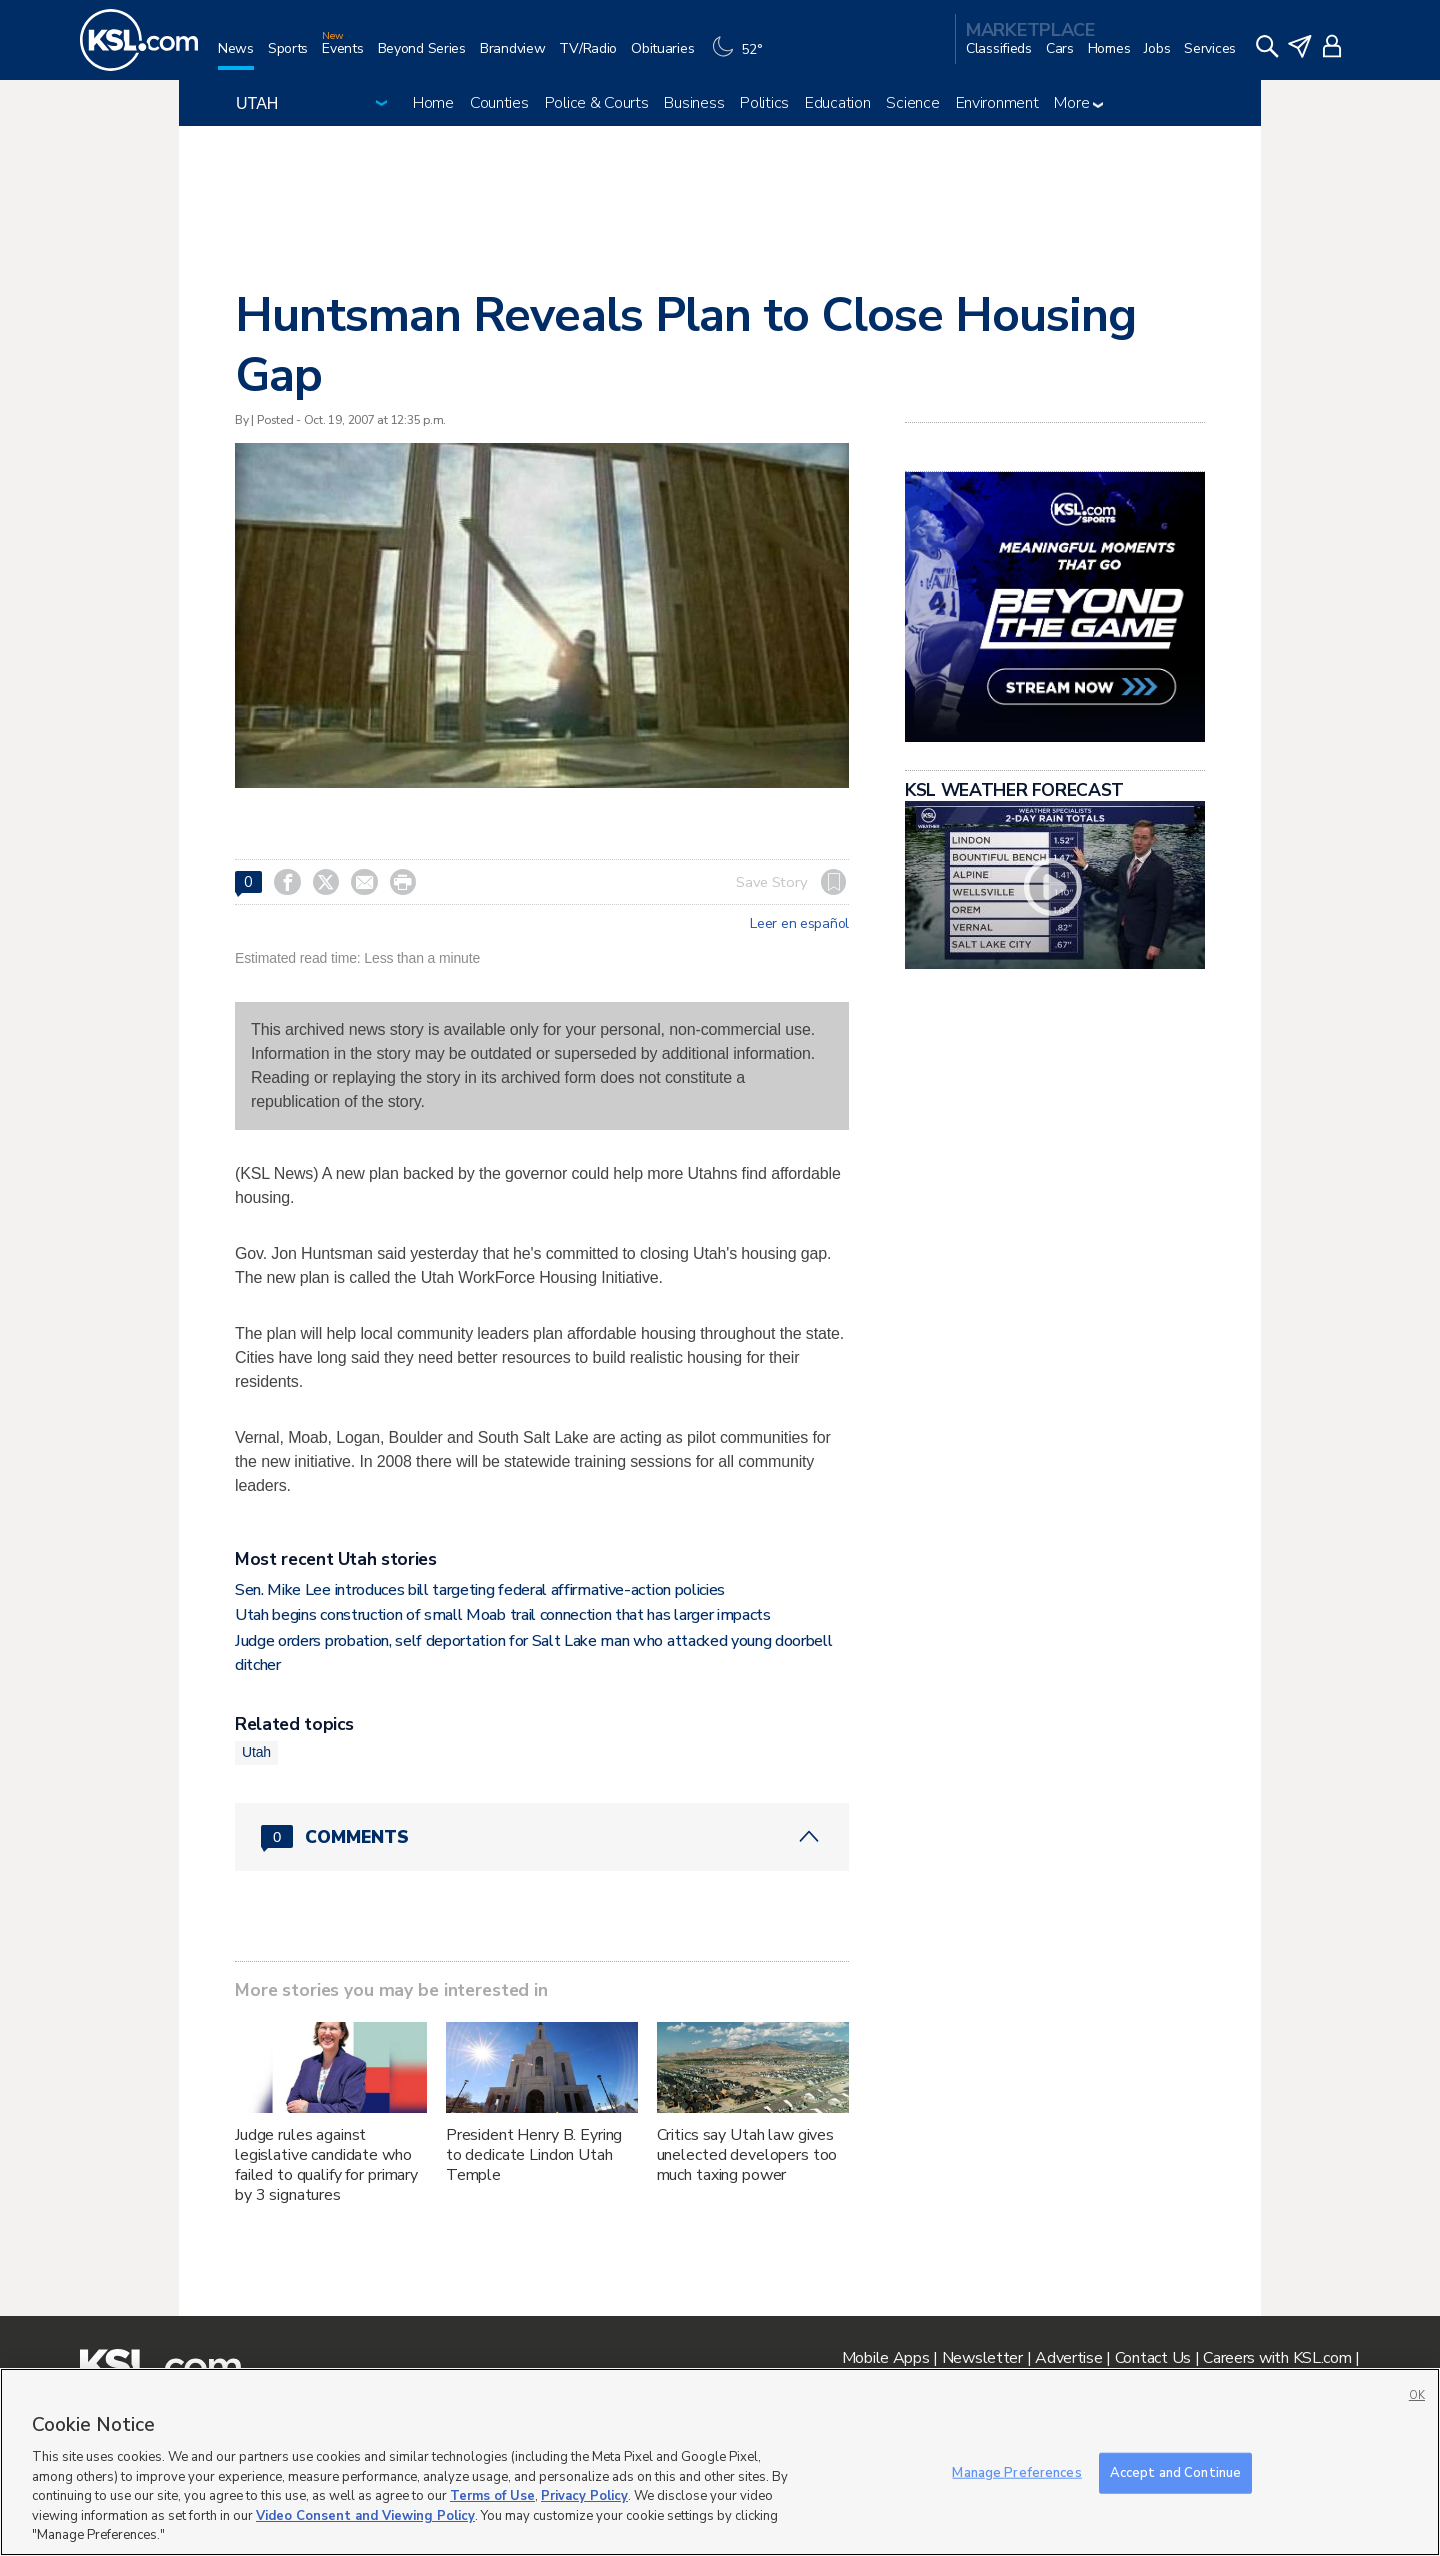  Describe the element at coordinates (499, 103) in the screenshot. I see `Counties` at that location.